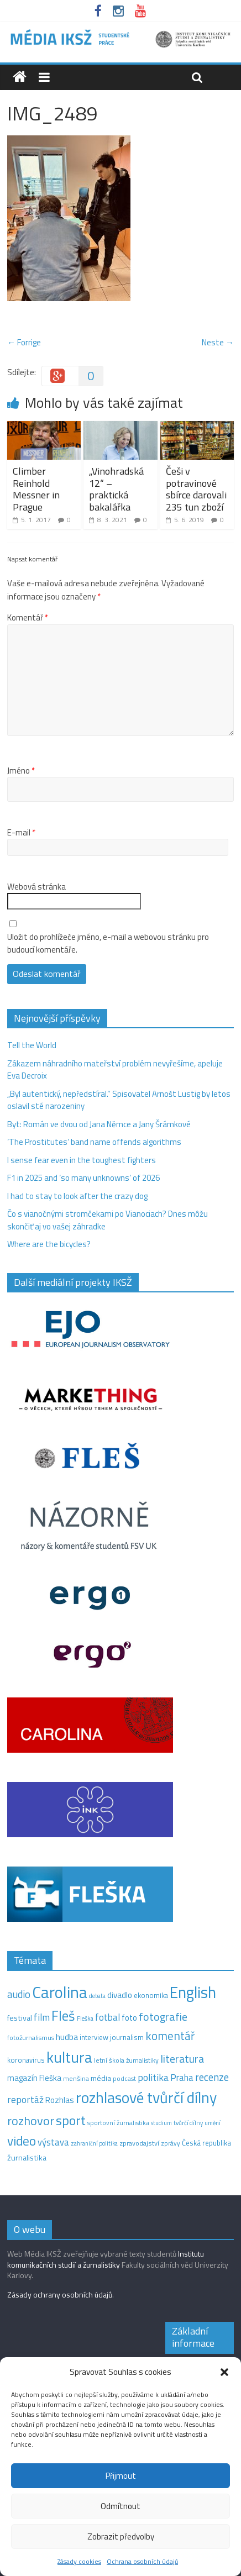  I want to click on tvůrčí dílny [tvůrčí dílny (10 položek)], so click(188, 2122).